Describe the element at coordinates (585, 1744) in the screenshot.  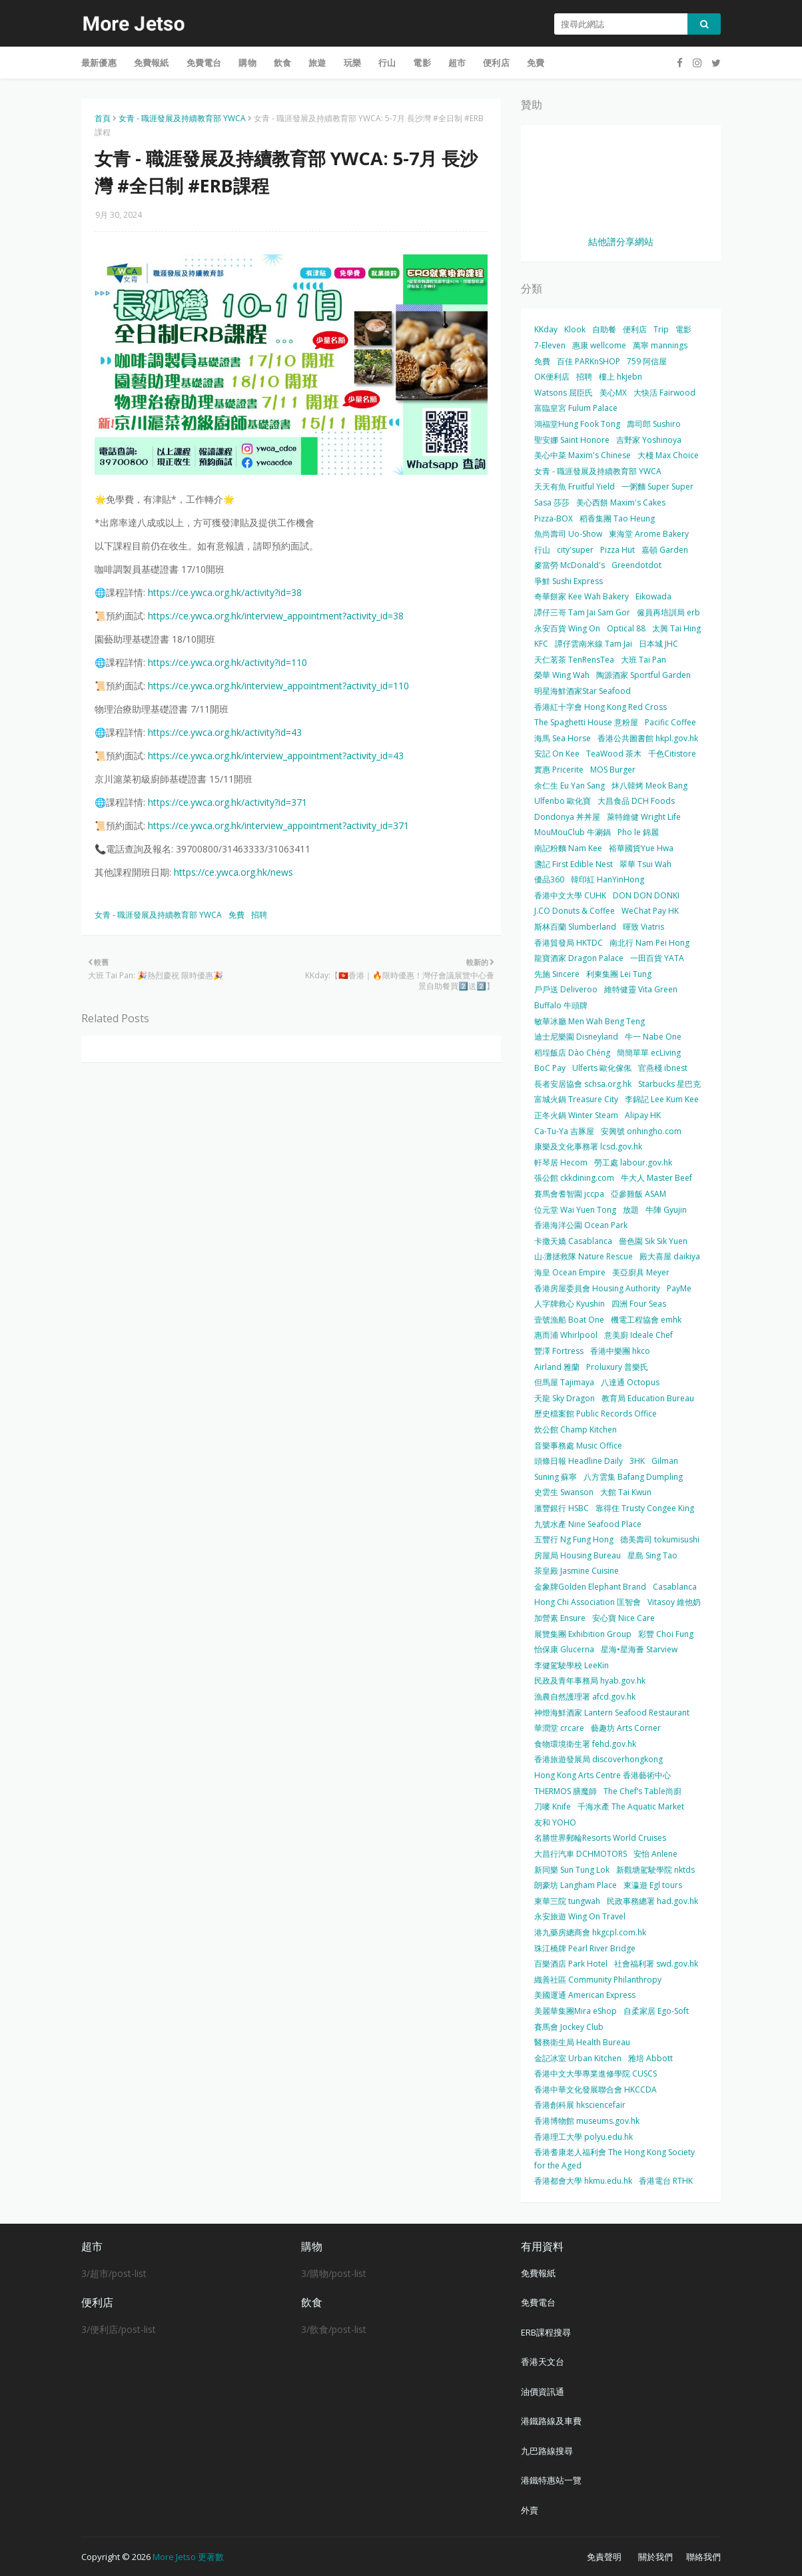
I see `食物環境衛生署 fehd.gov.hk` at that location.